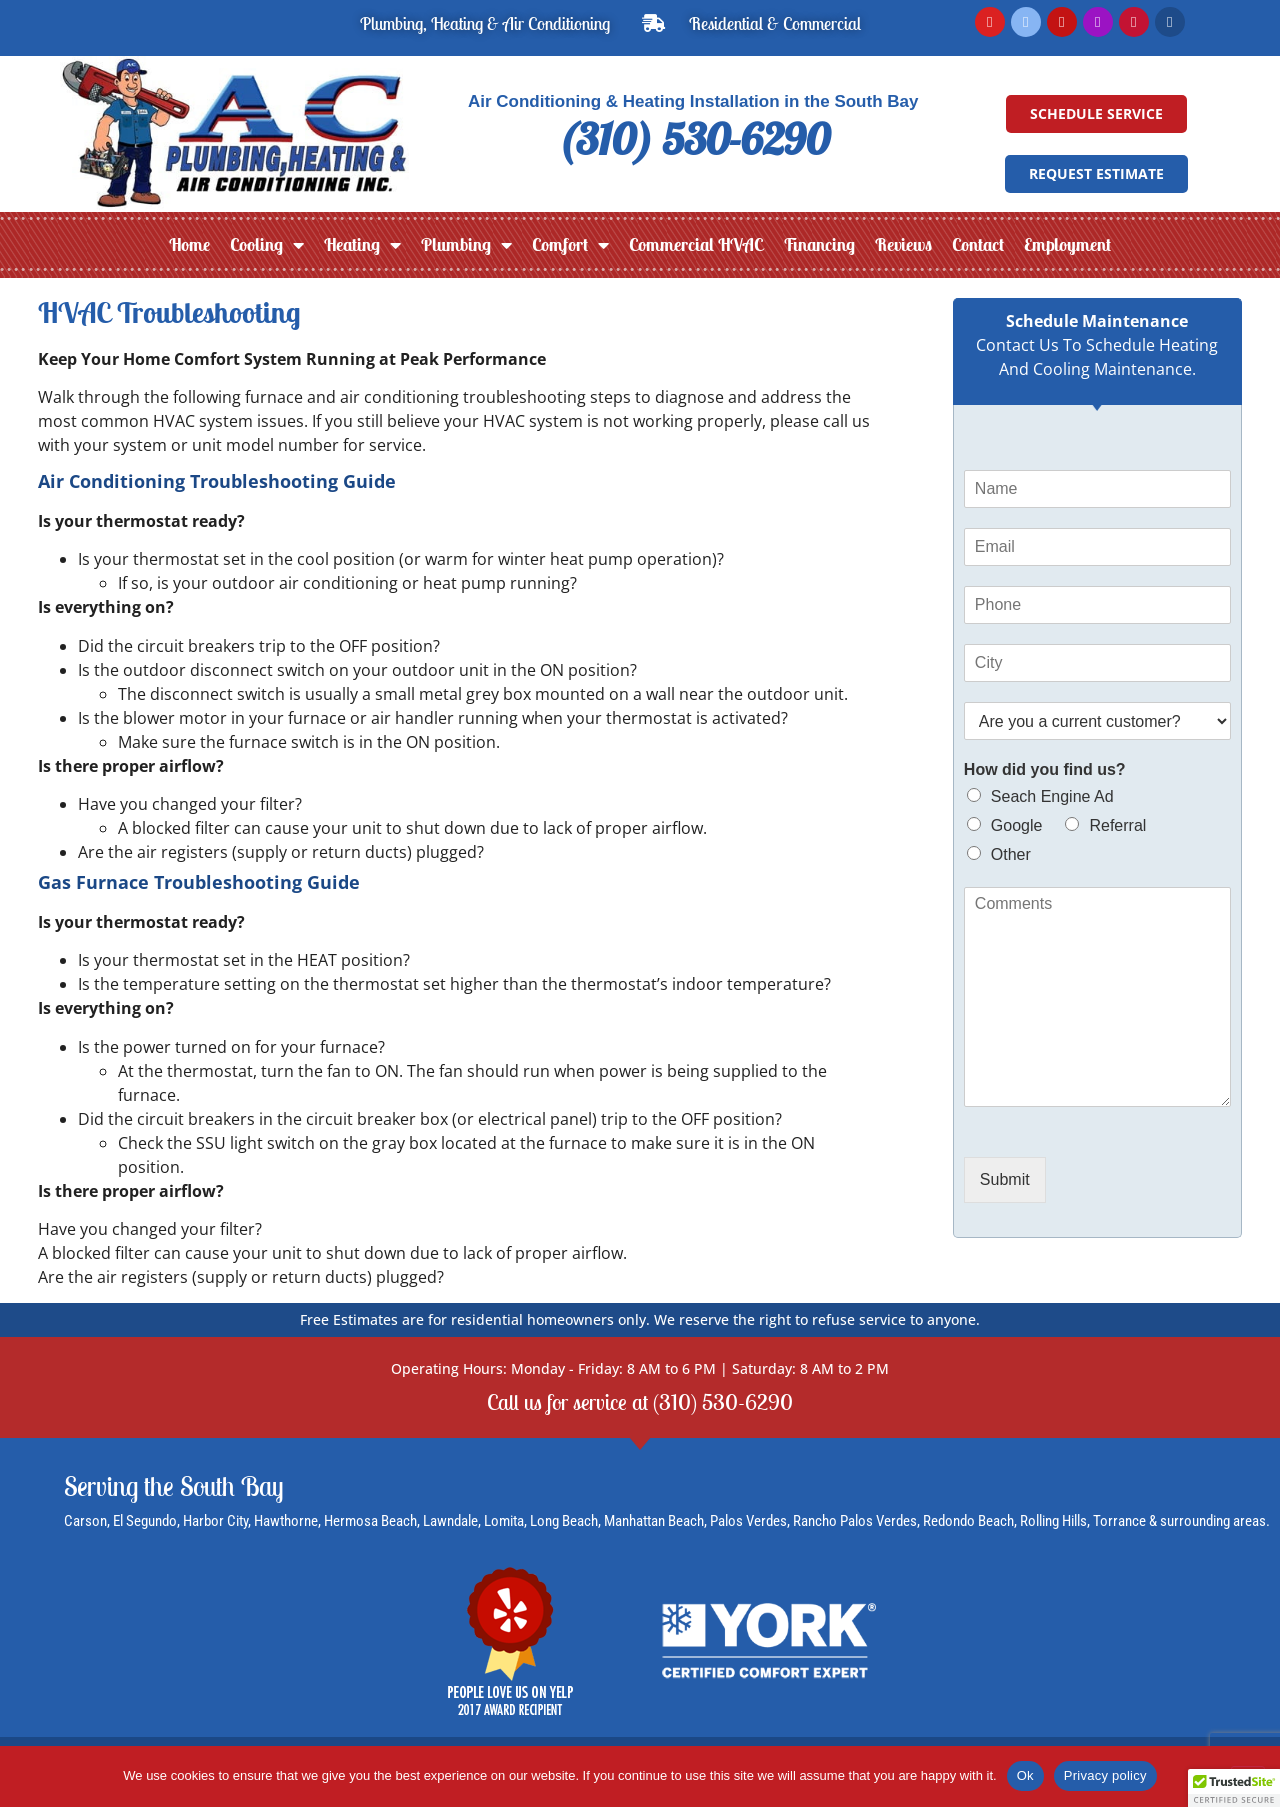 The width and height of the screenshot is (1280, 1807). I want to click on Ok, so click(1025, 1775).